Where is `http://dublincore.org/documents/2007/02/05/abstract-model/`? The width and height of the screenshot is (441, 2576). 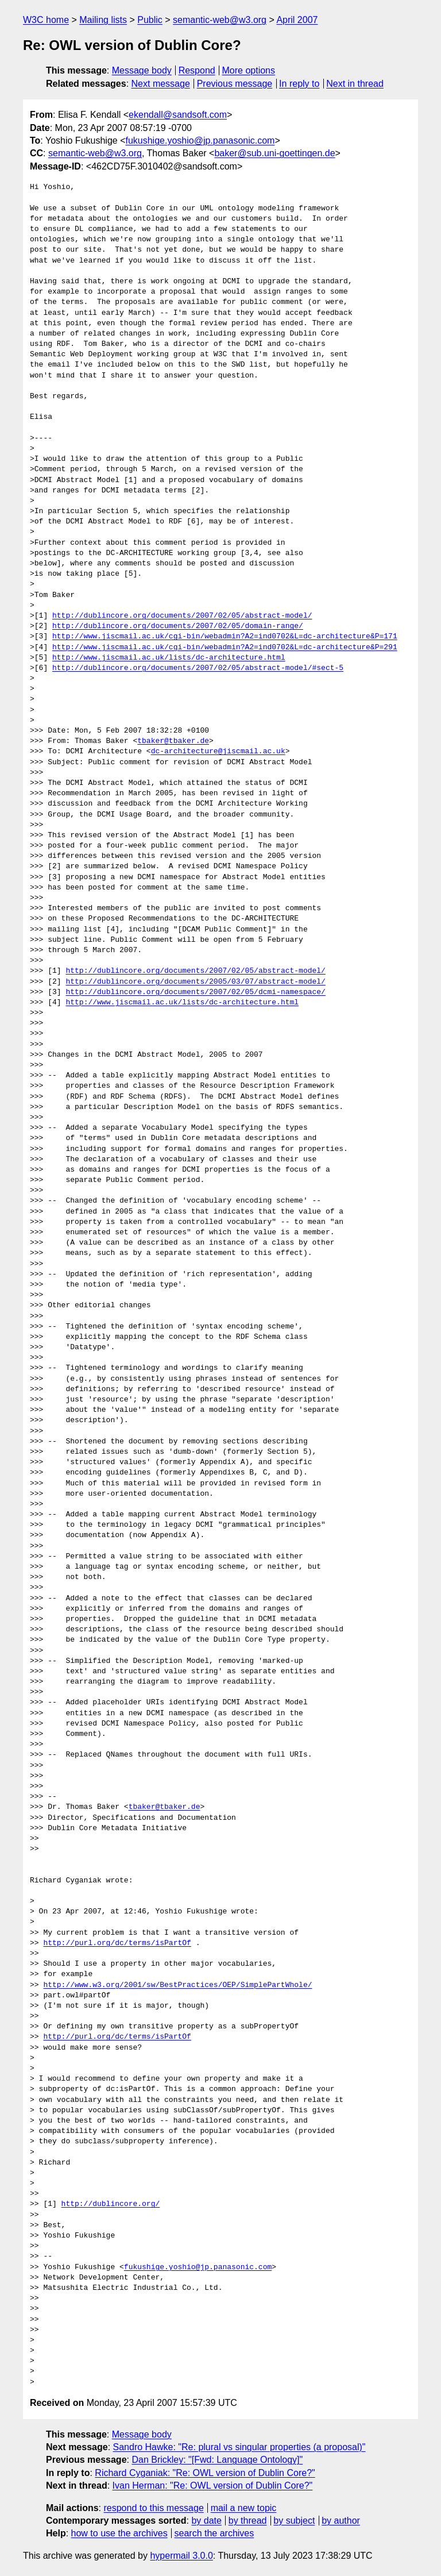 http://dublincore.org/documents/2007/02/05/abstract-model/ is located at coordinates (182, 616).